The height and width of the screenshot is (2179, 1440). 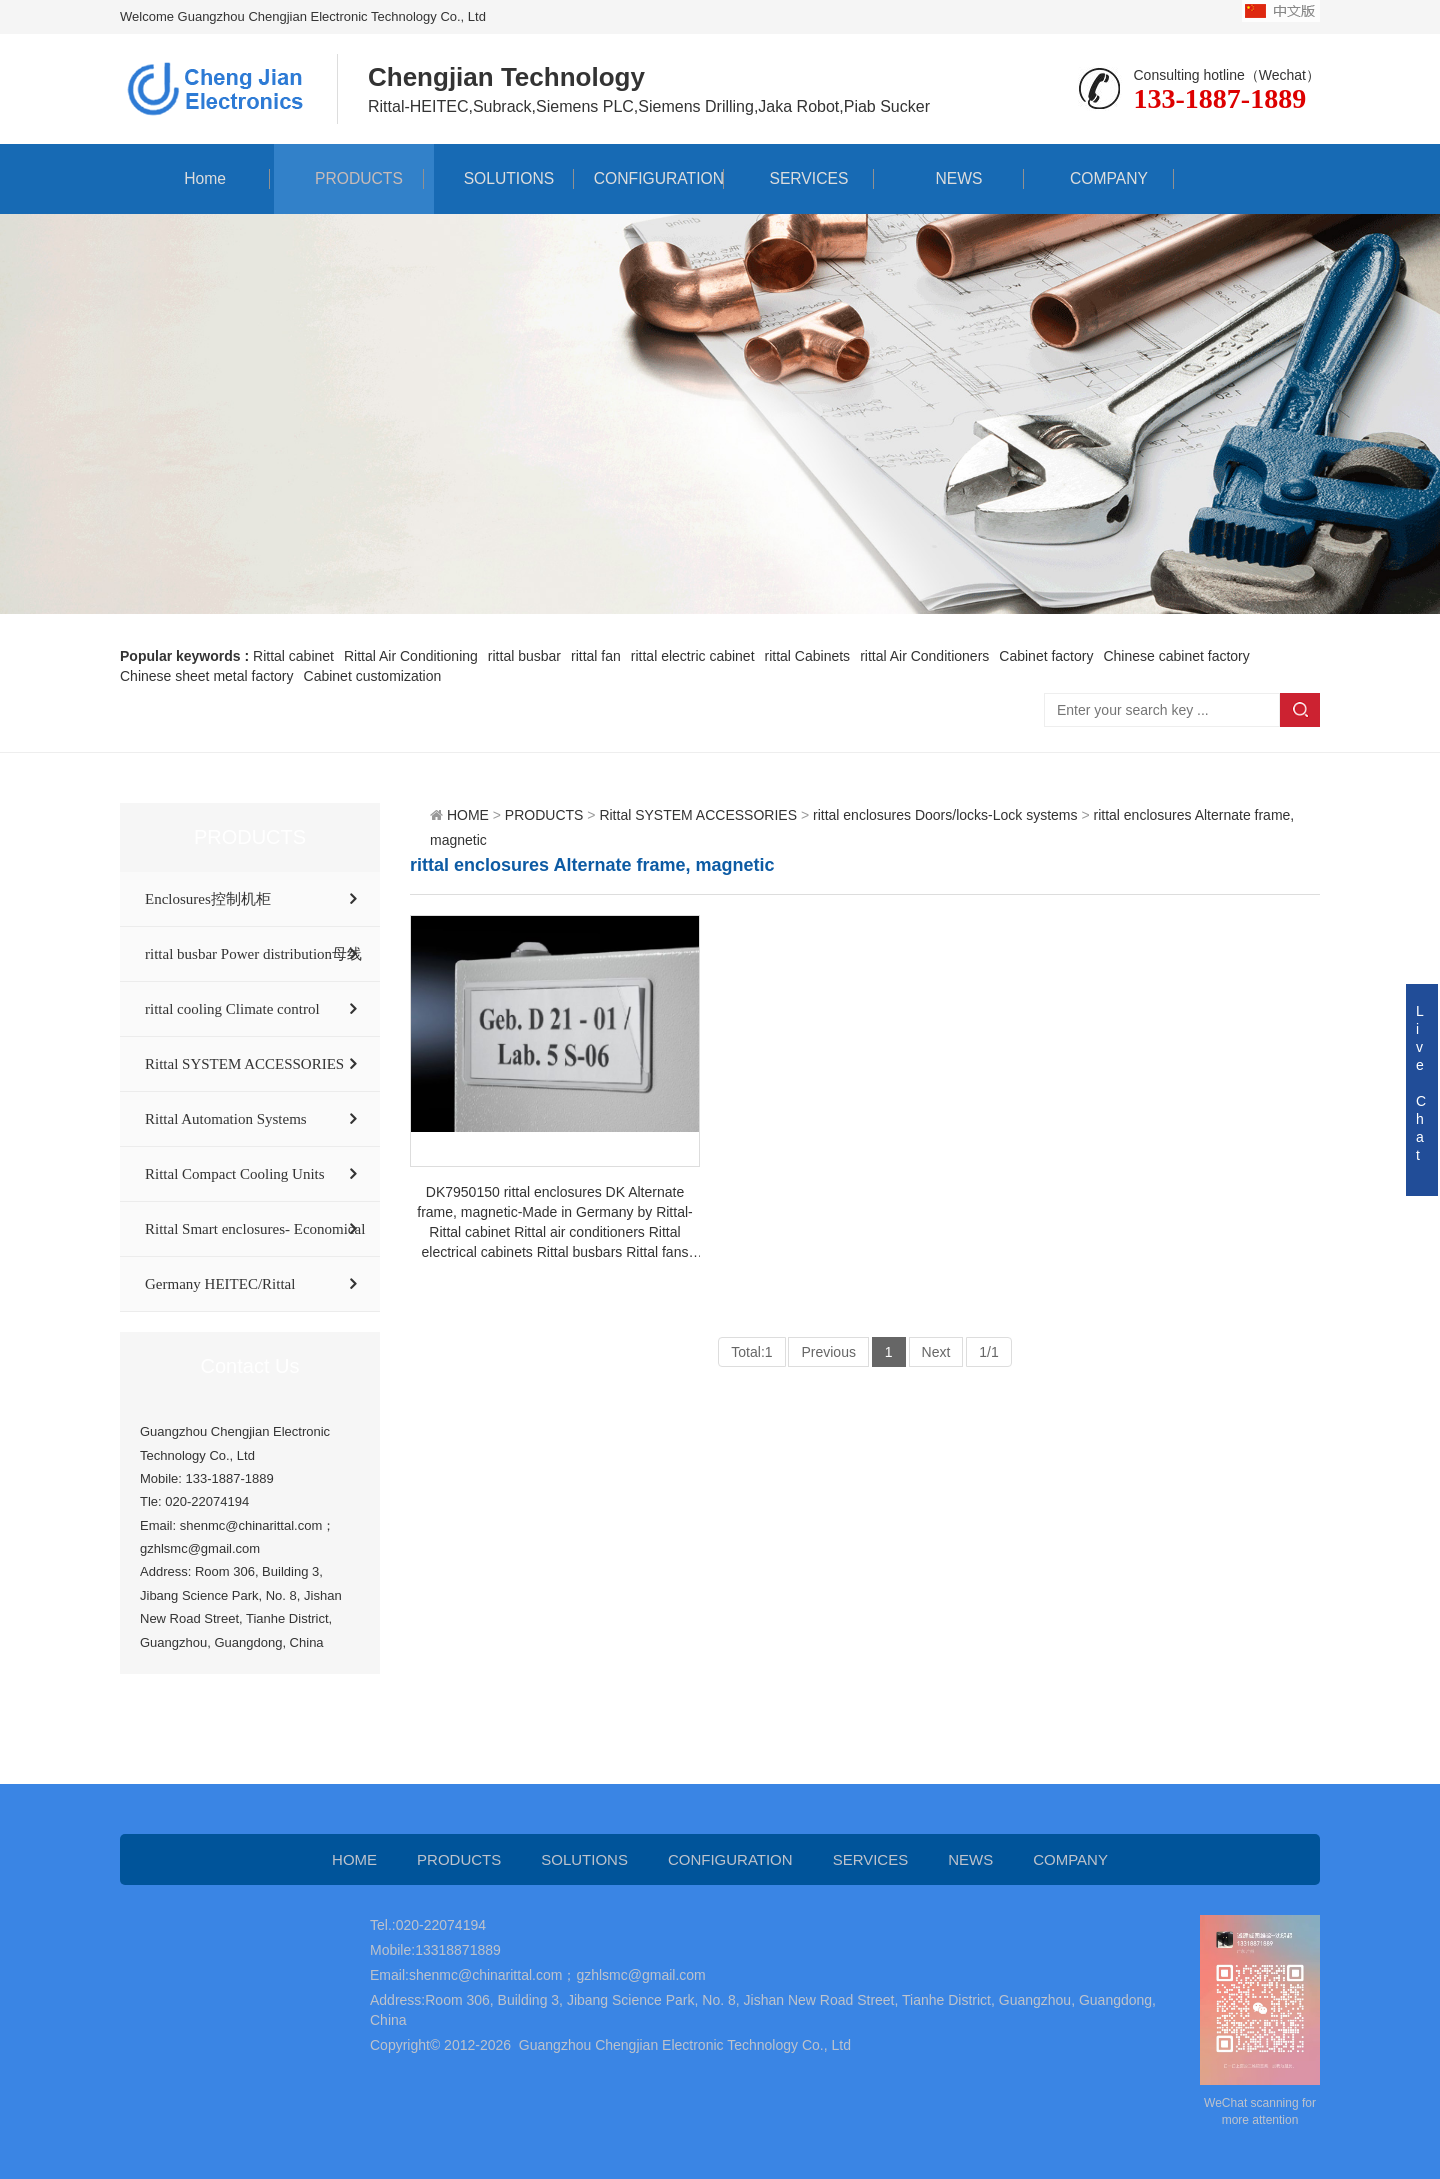 What do you see at coordinates (235, 1174) in the screenshot?
I see `Rittal Compact Cooling Units` at bounding box center [235, 1174].